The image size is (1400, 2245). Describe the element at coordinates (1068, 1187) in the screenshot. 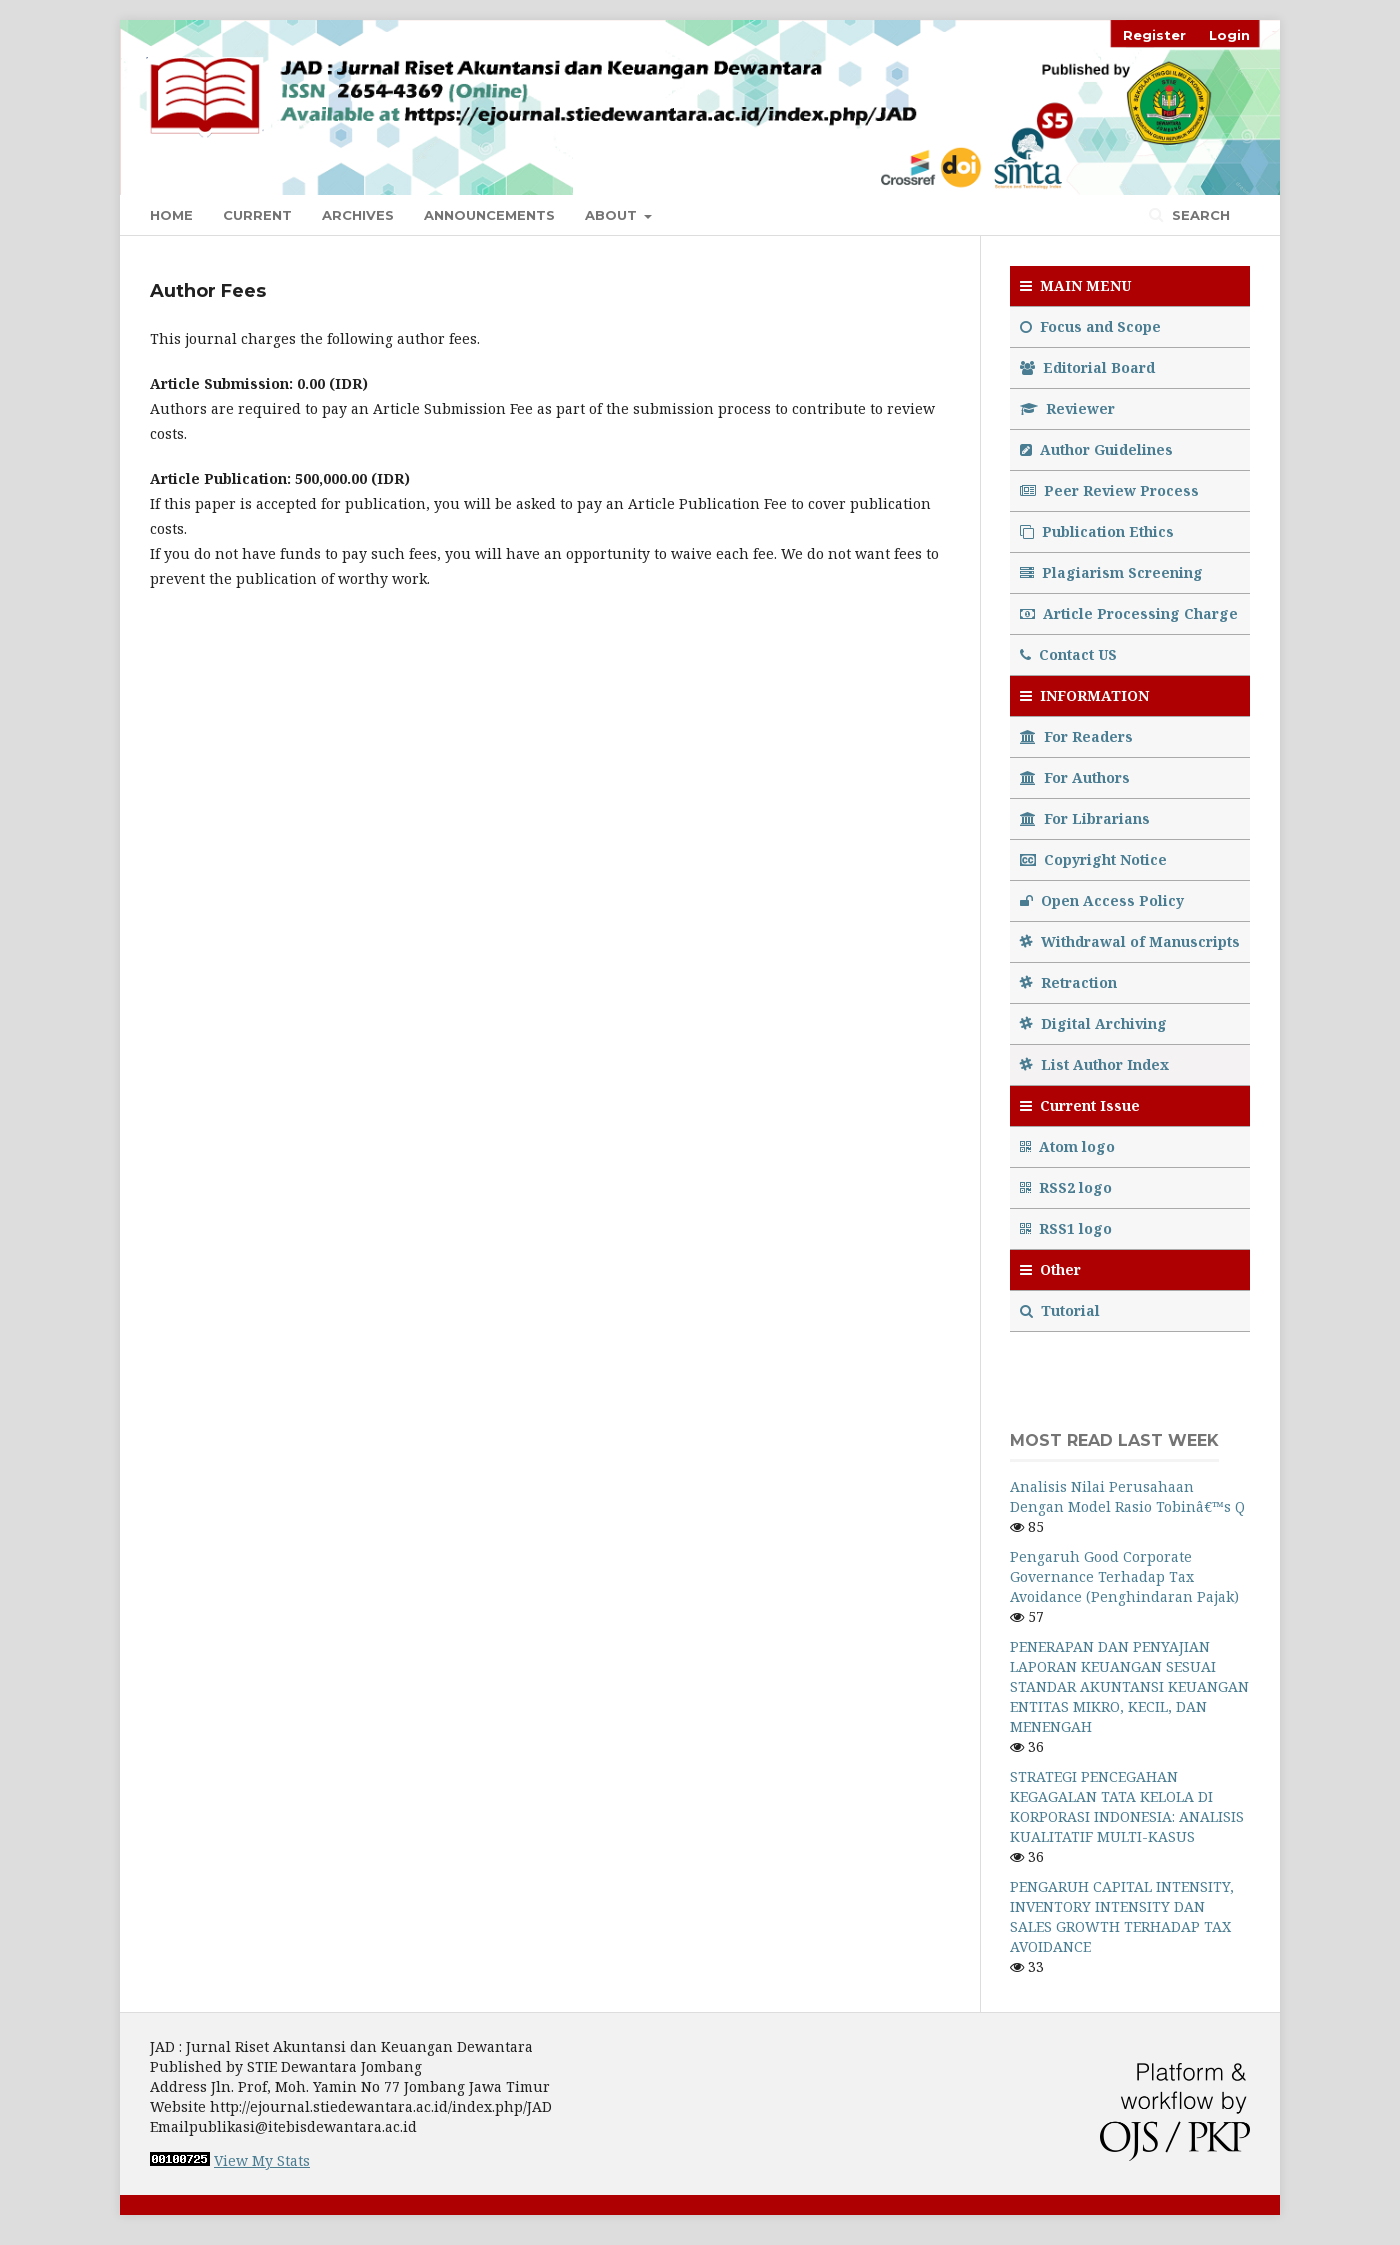

I see `RSS2 logo` at that location.